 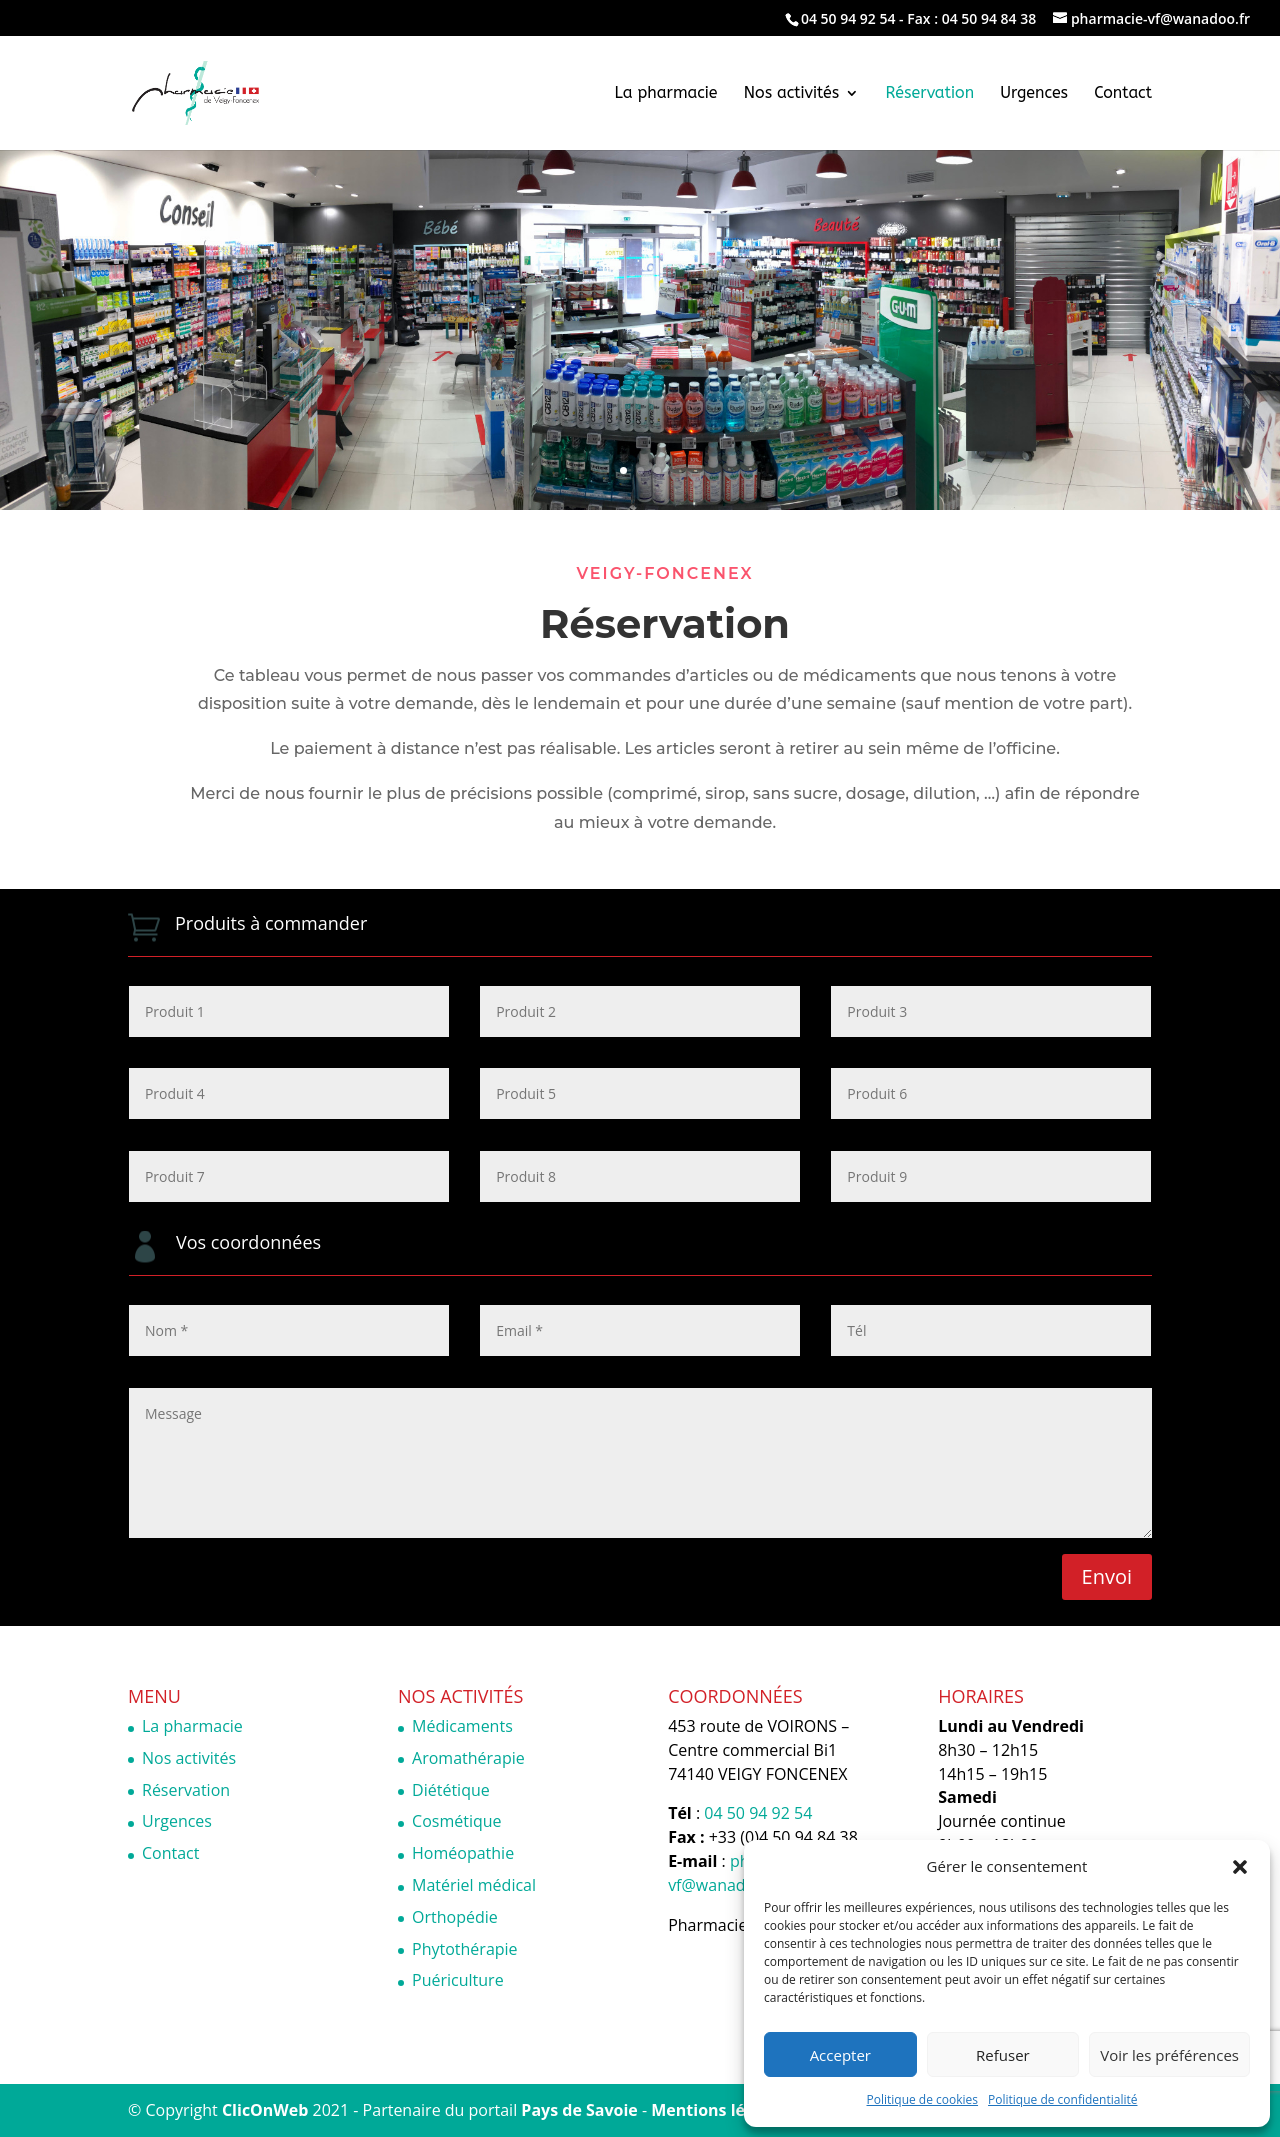 What do you see at coordinates (666, 94) in the screenshot?
I see `La pharmacie` at bounding box center [666, 94].